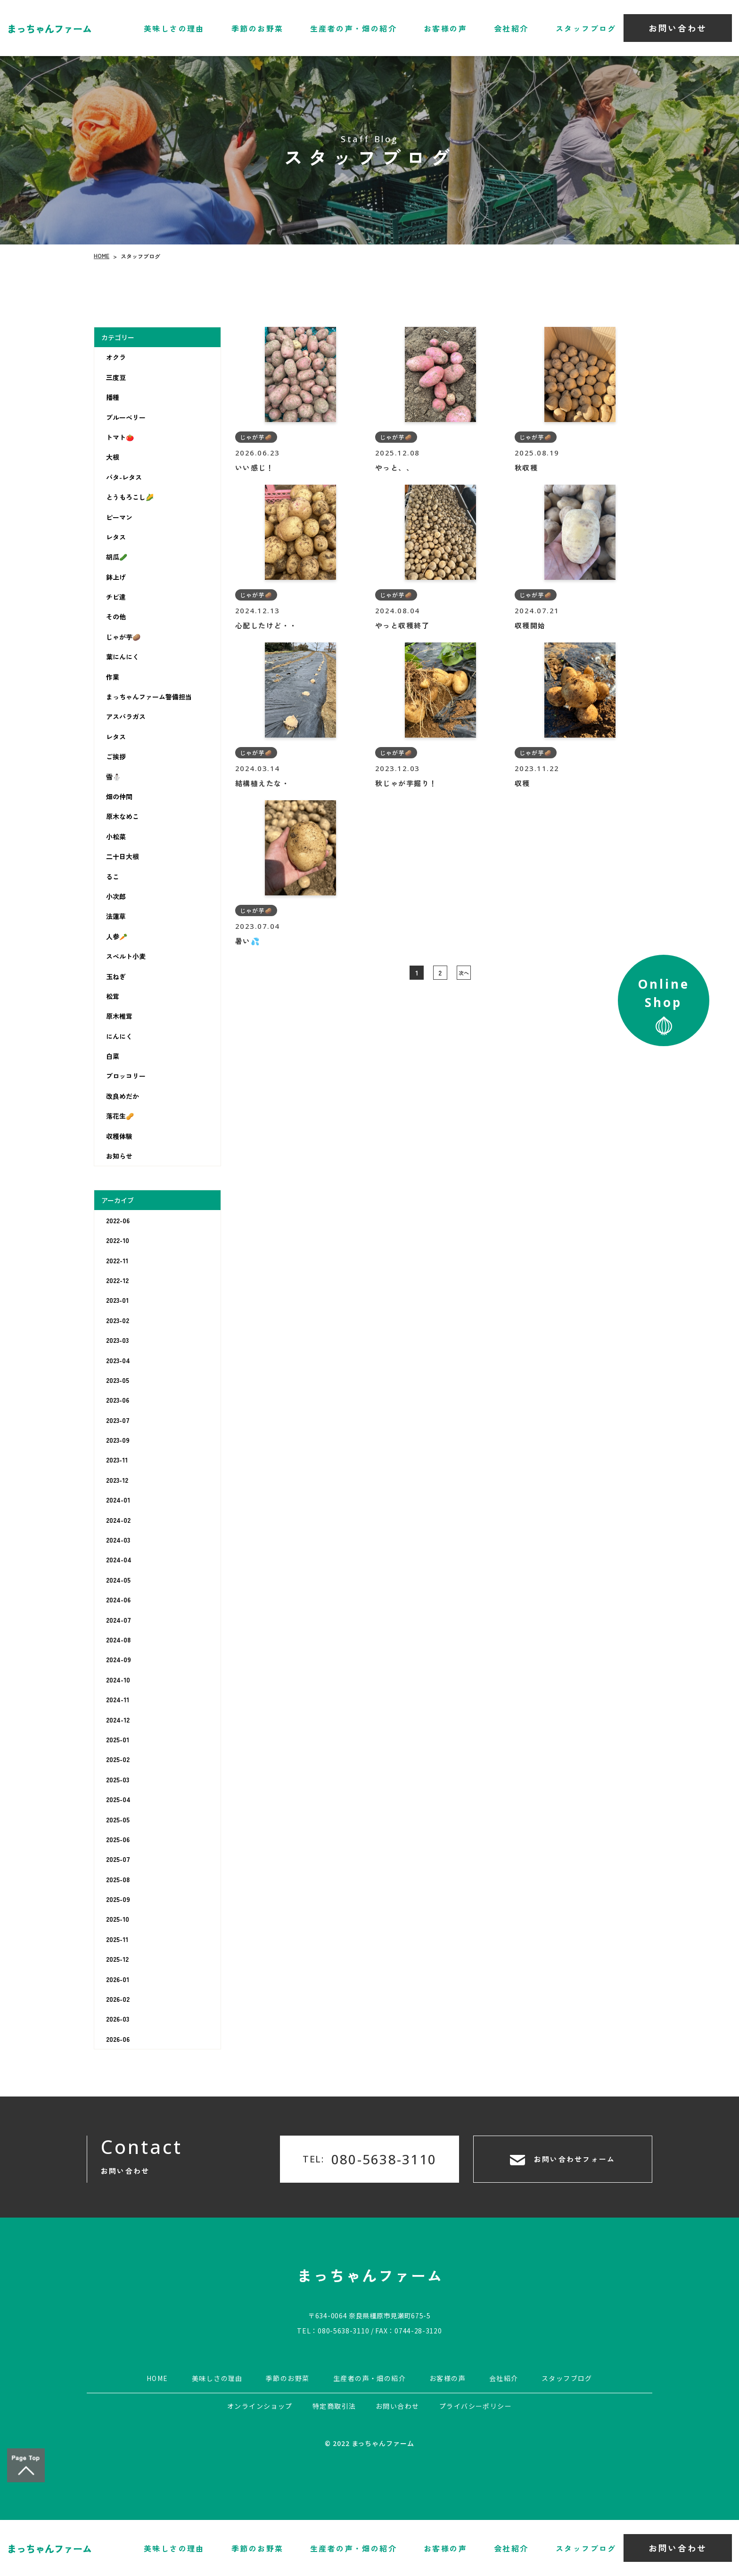 The height and width of the screenshot is (2576, 739). I want to click on 2025-10, so click(117, 1919).